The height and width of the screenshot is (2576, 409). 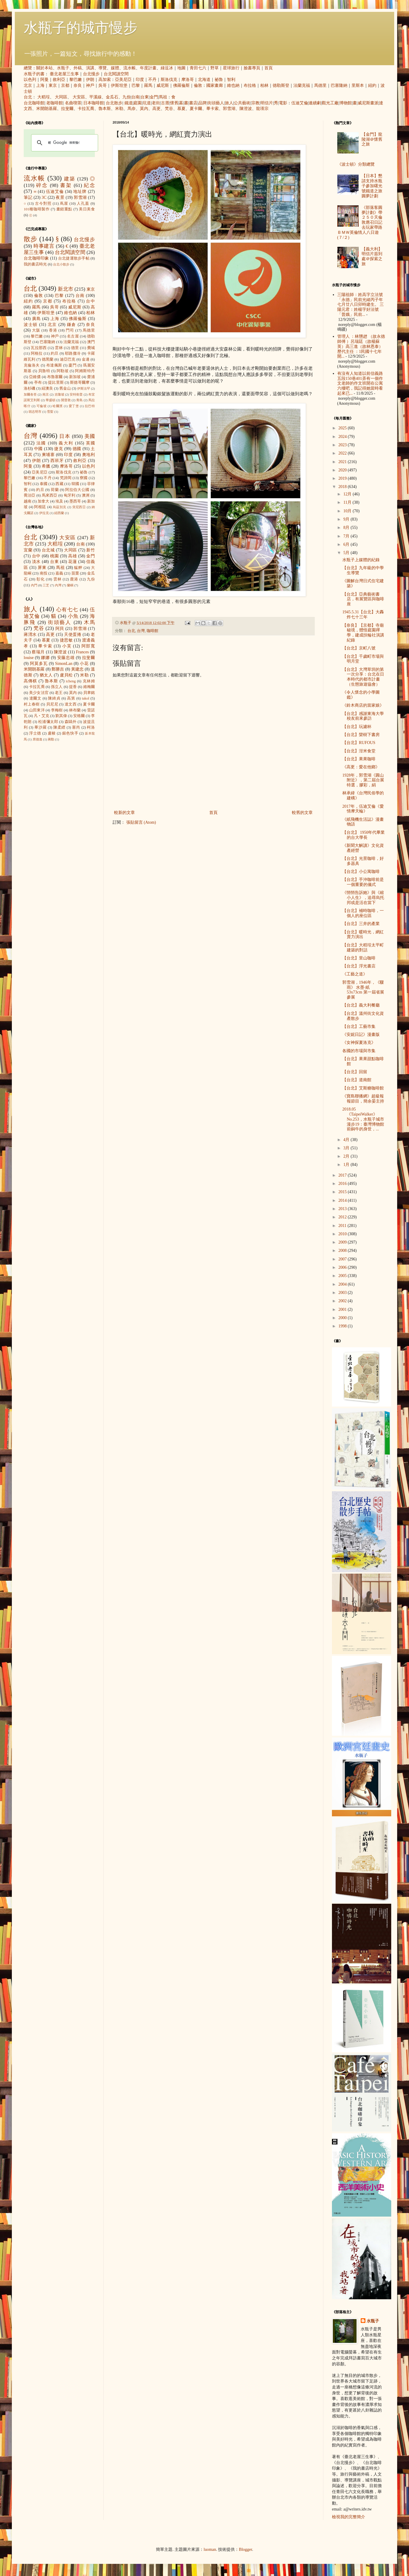 I want to click on 法蘭克福, so click(x=301, y=85).